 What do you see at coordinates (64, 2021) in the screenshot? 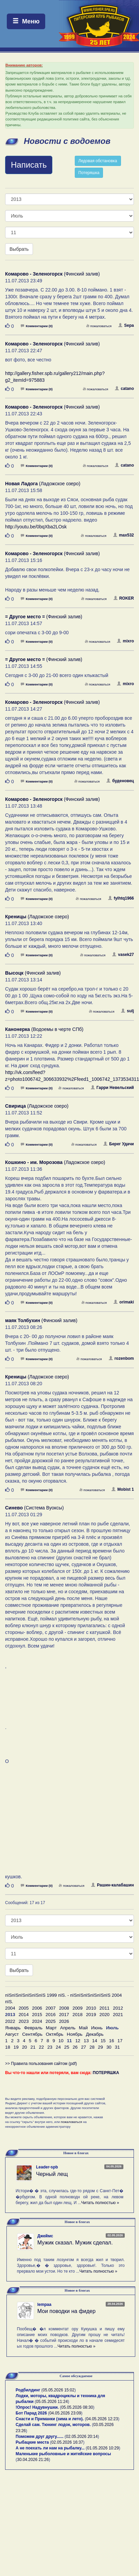
I see `2026` at bounding box center [64, 2021].